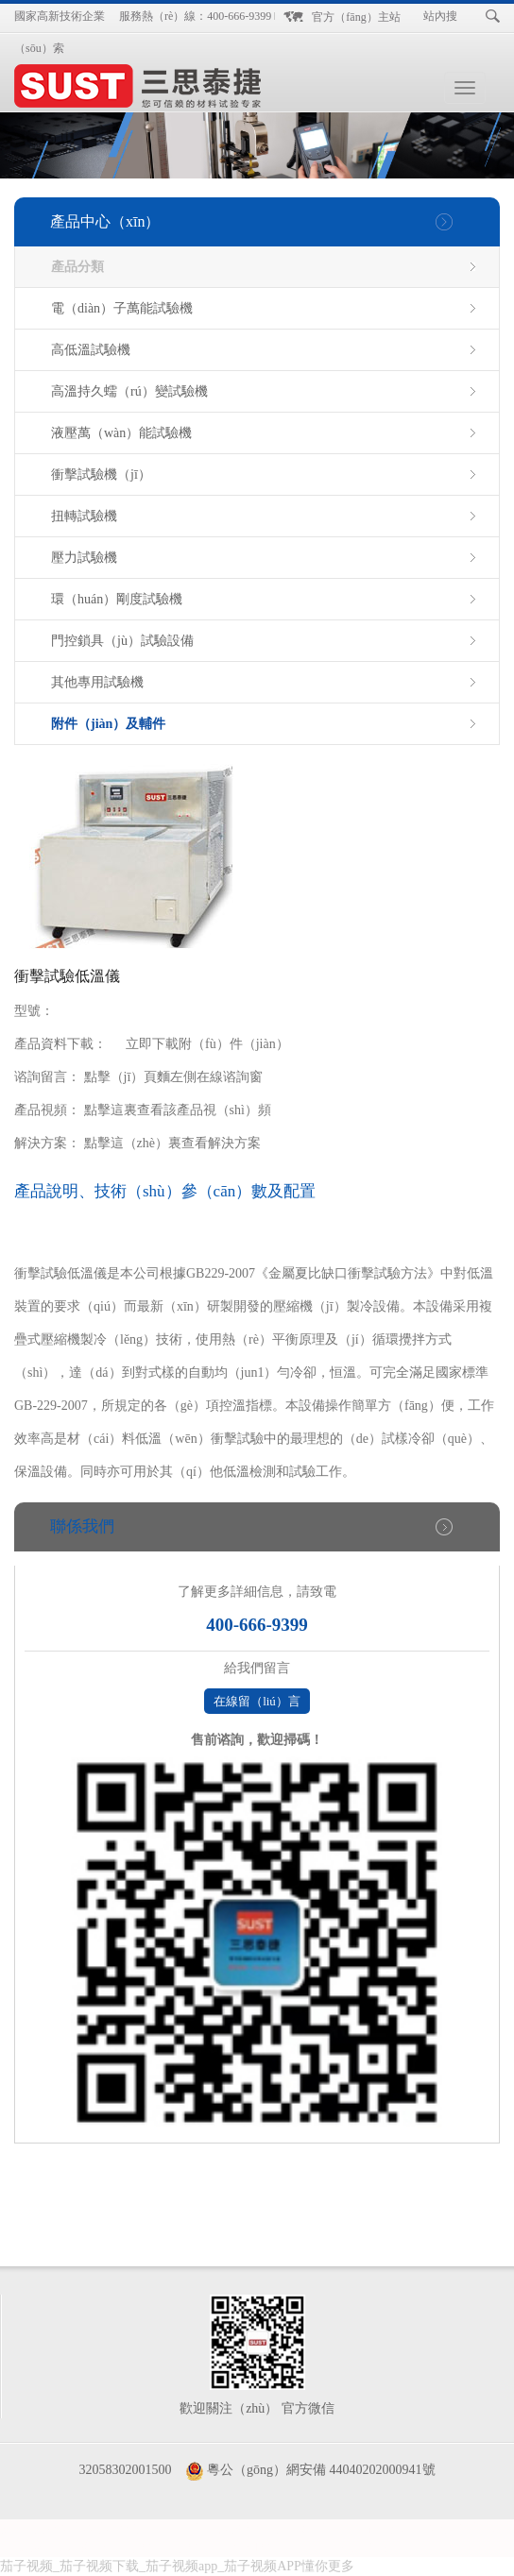 The height and width of the screenshot is (2576, 514). What do you see at coordinates (356, 17) in the screenshot?
I see `官方（fāng）主站` at bounding box center [356, 17].